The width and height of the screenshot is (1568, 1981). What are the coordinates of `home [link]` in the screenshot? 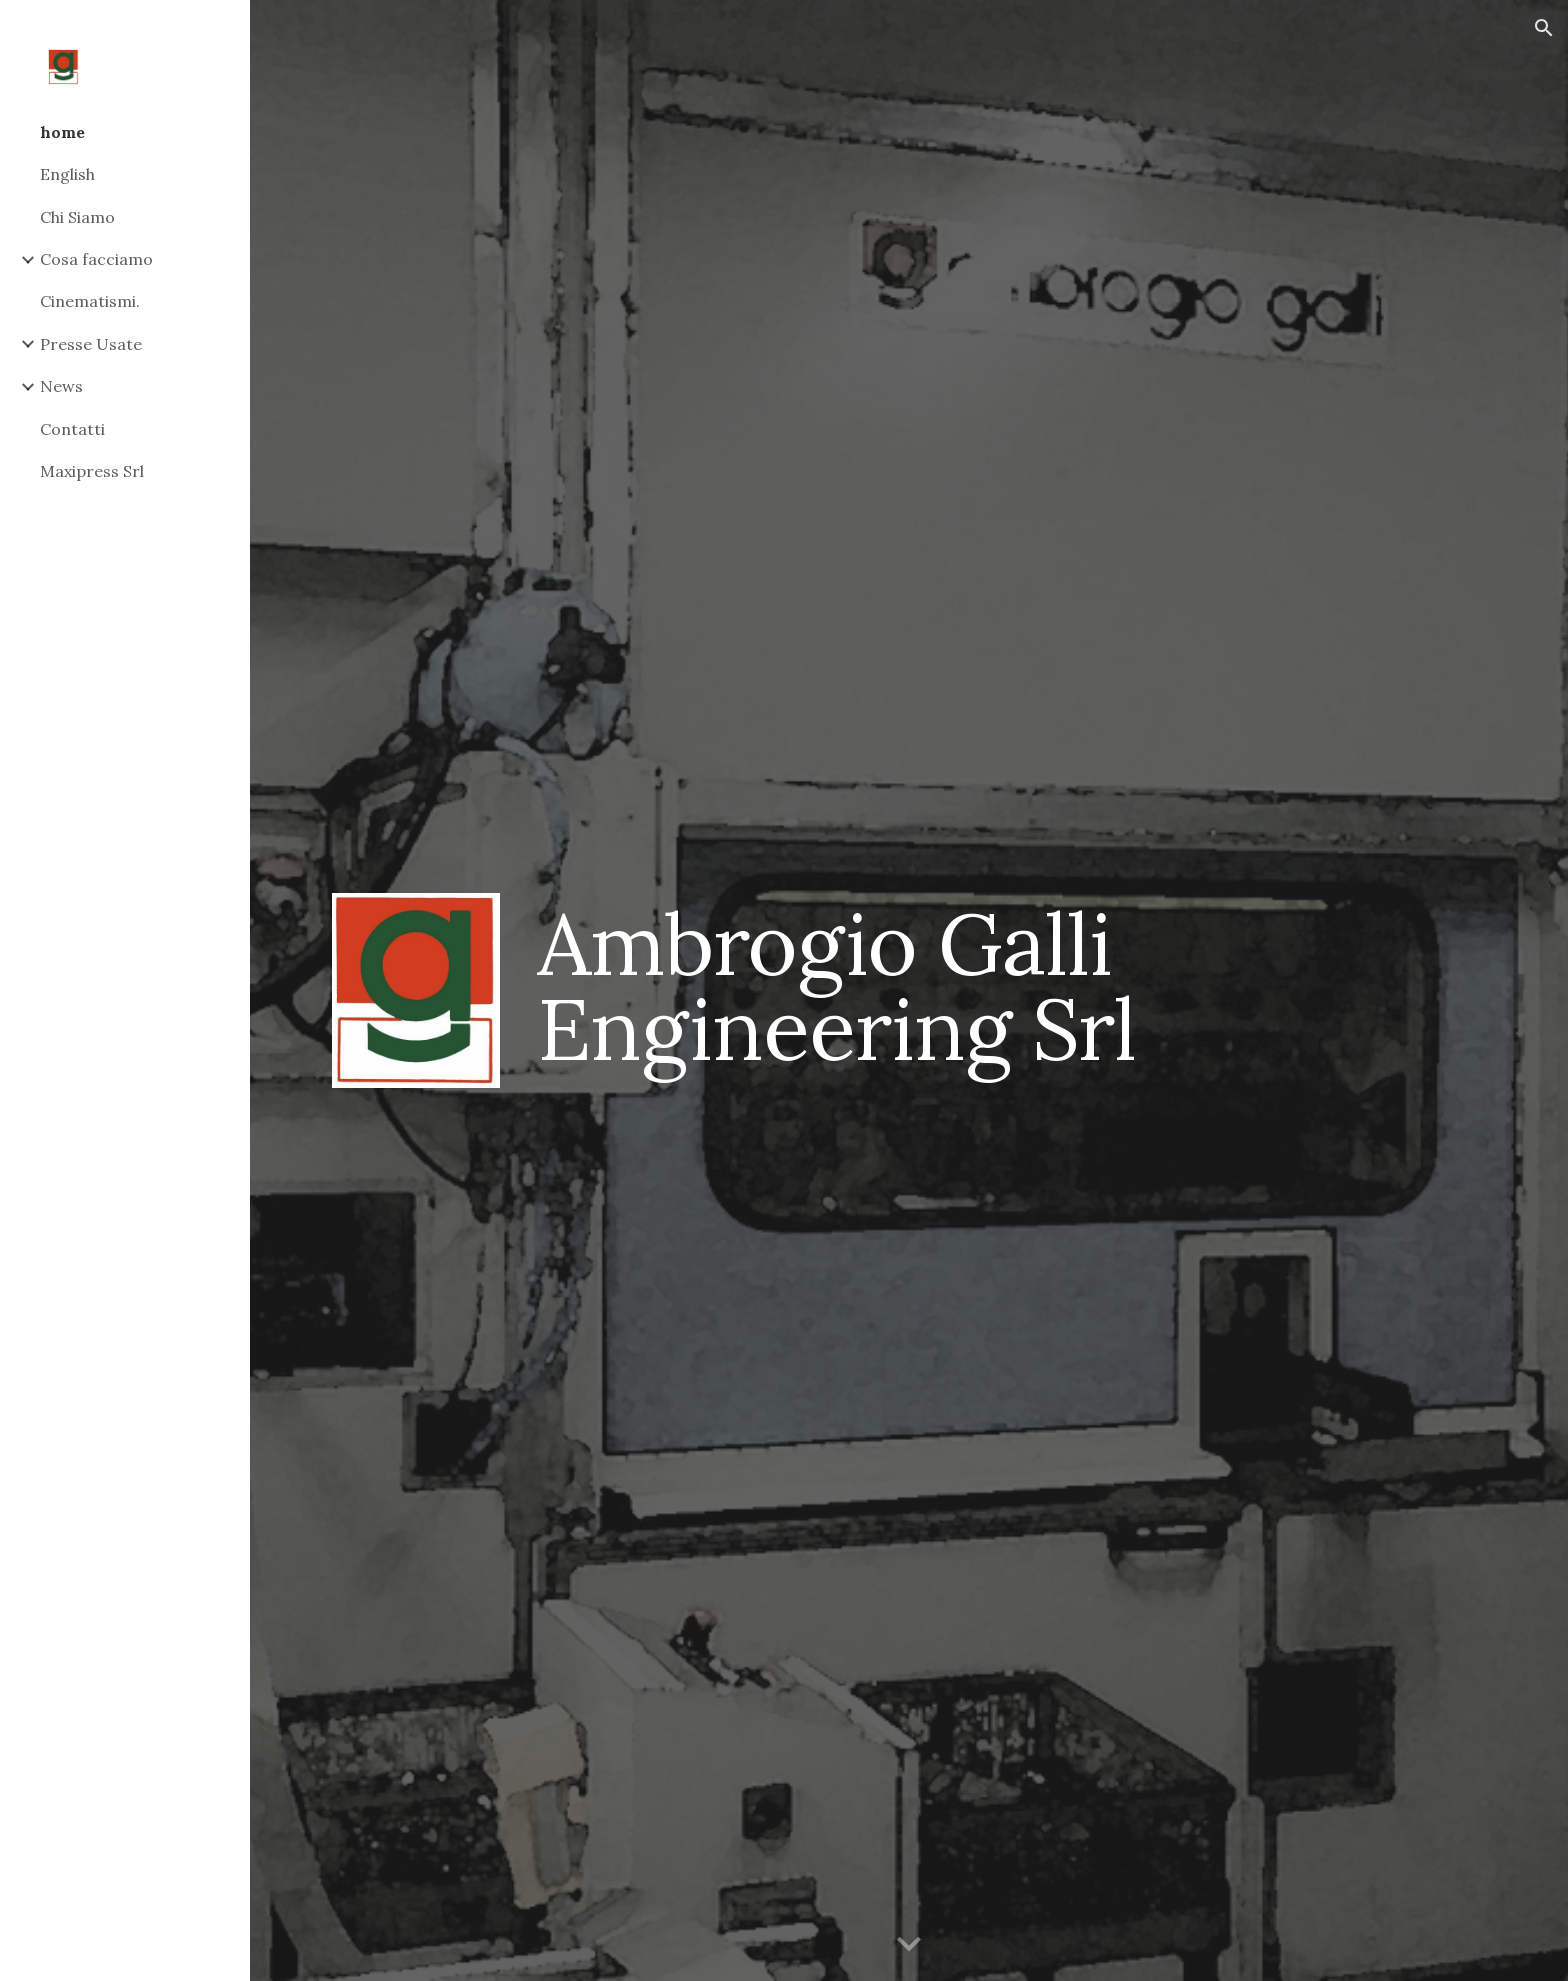 It's located at (62, 132).